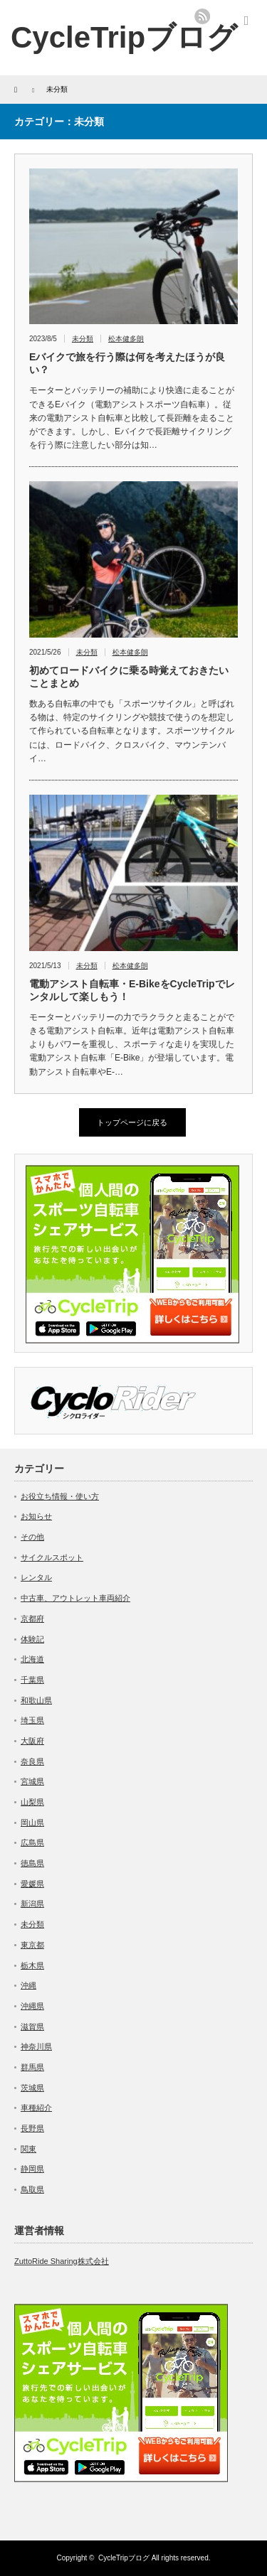 The width and height of the screenshot is (267, 2576). I want to click on トップページに戻る, so click(132, 1122).